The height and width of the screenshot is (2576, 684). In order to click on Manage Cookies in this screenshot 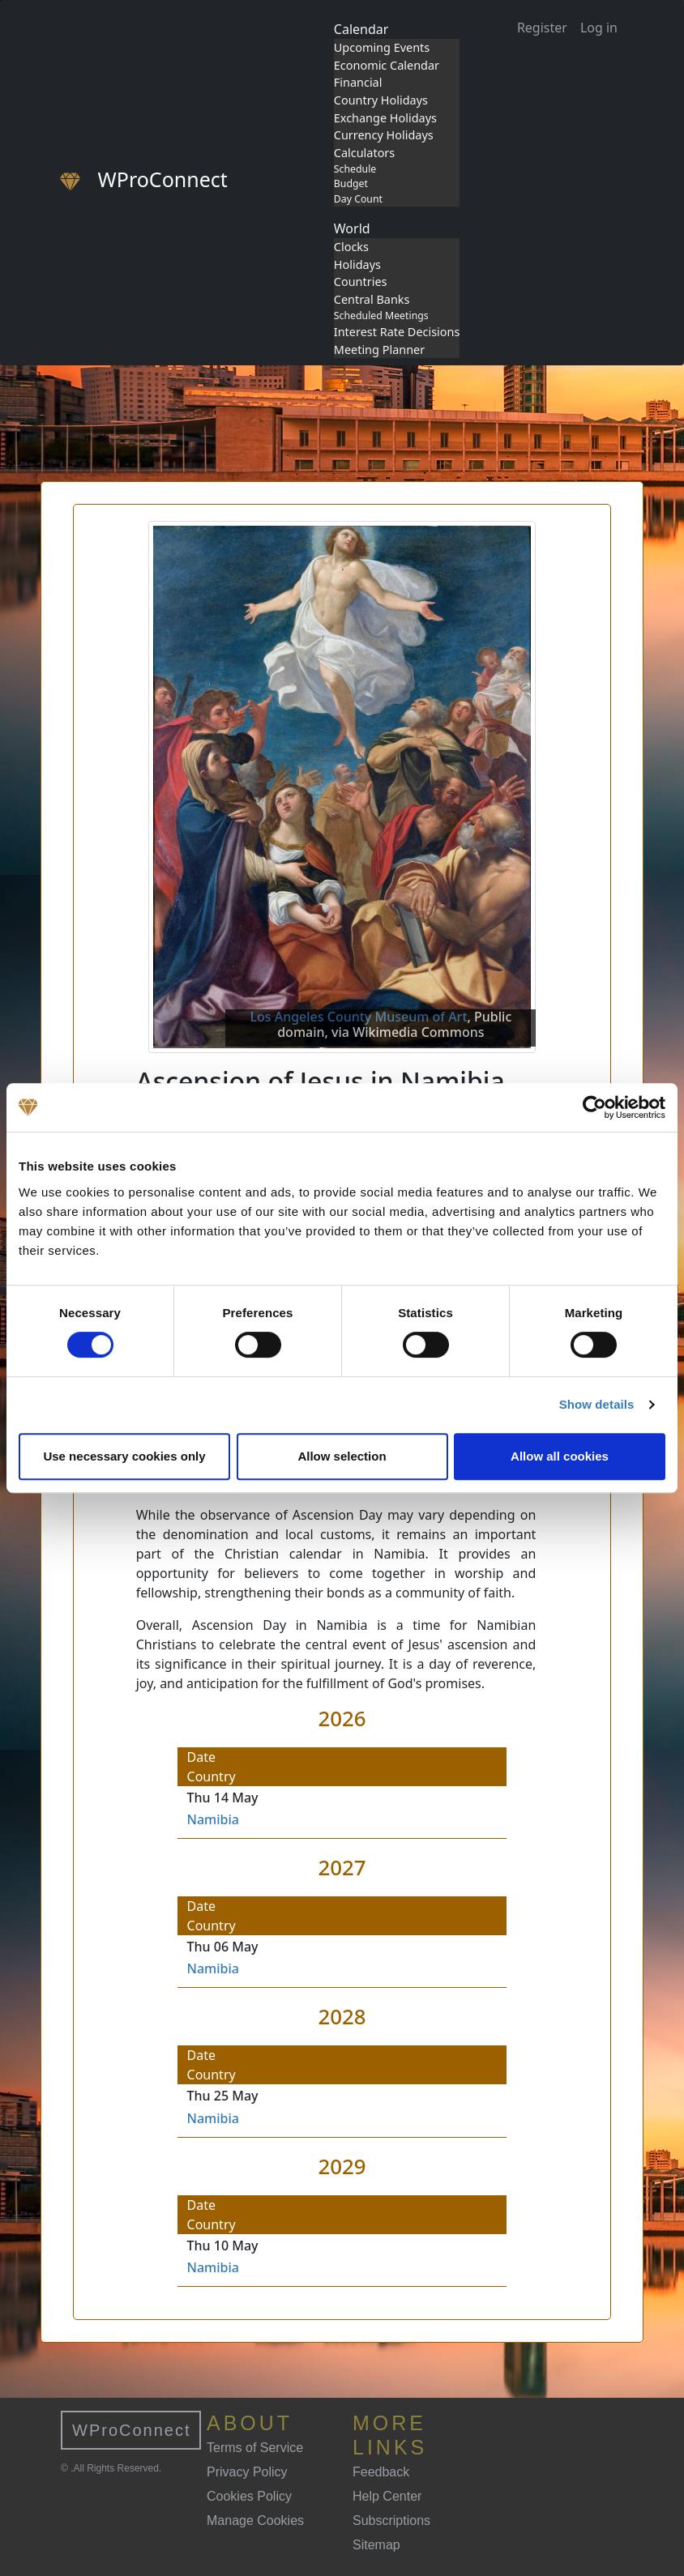, I will do `click(255, 2520)`.